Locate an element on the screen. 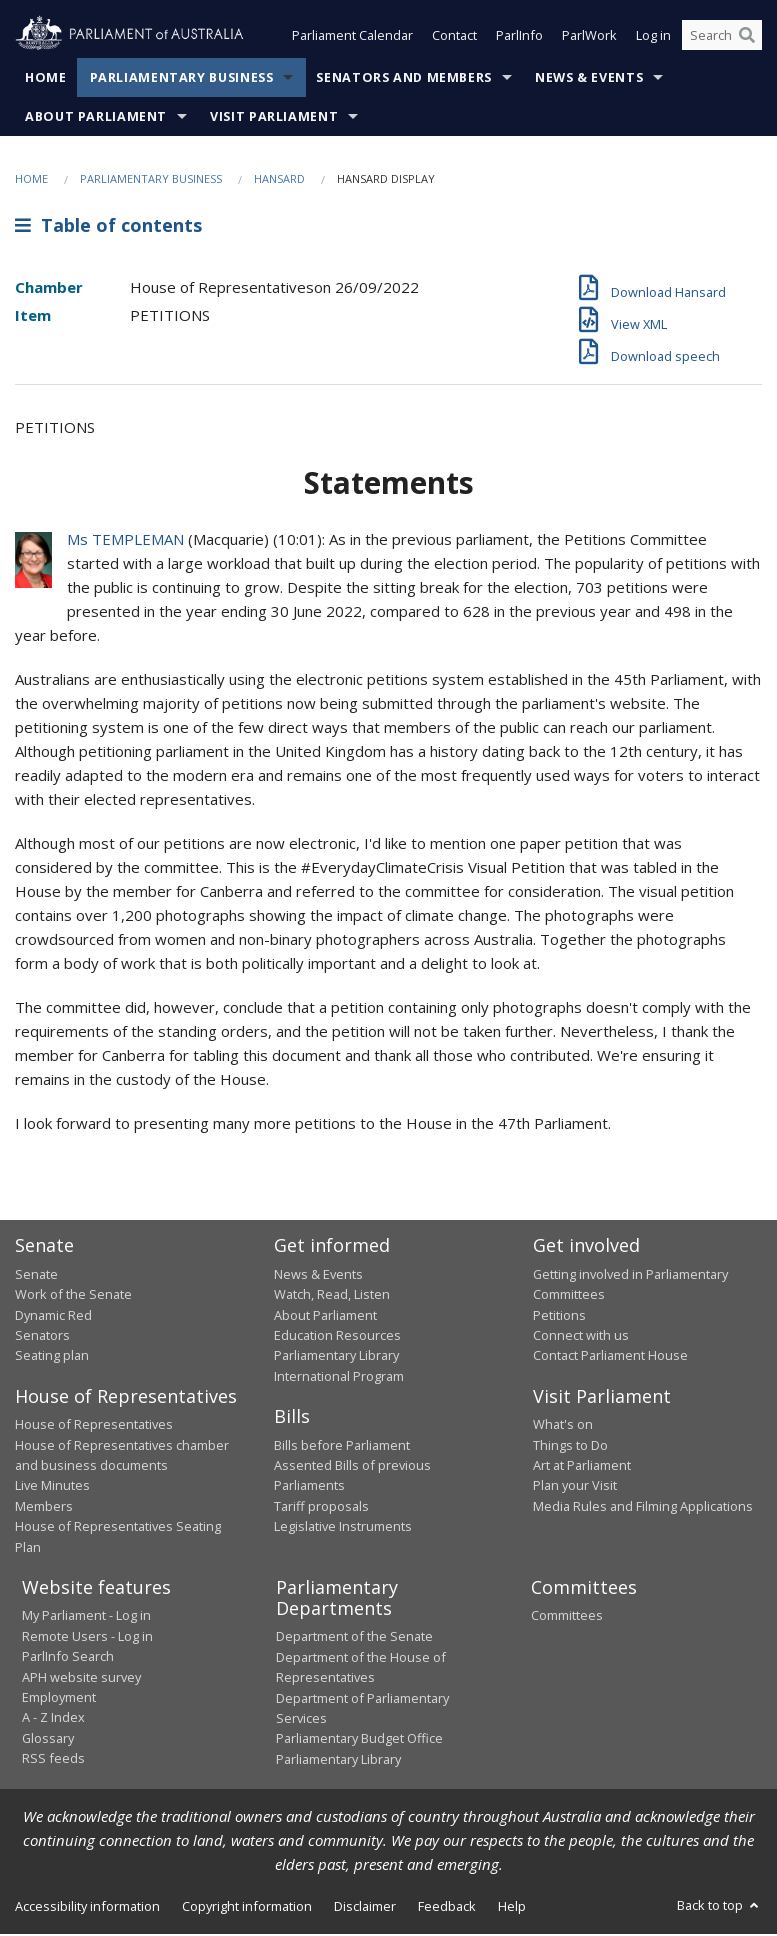 Image resolution: width=777 pixels, height=1936 pixels. What's on is located at coordinates (563, 1426).